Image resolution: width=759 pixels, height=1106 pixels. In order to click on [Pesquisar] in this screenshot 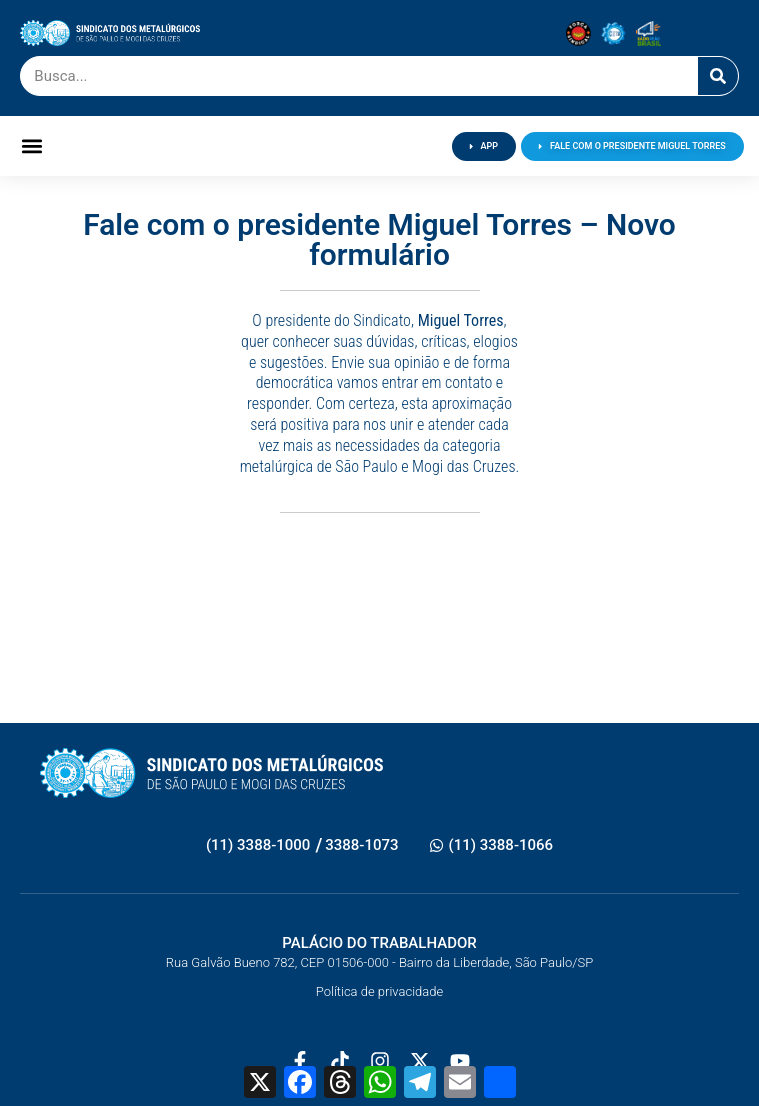, I will do `click(718, 76)`.